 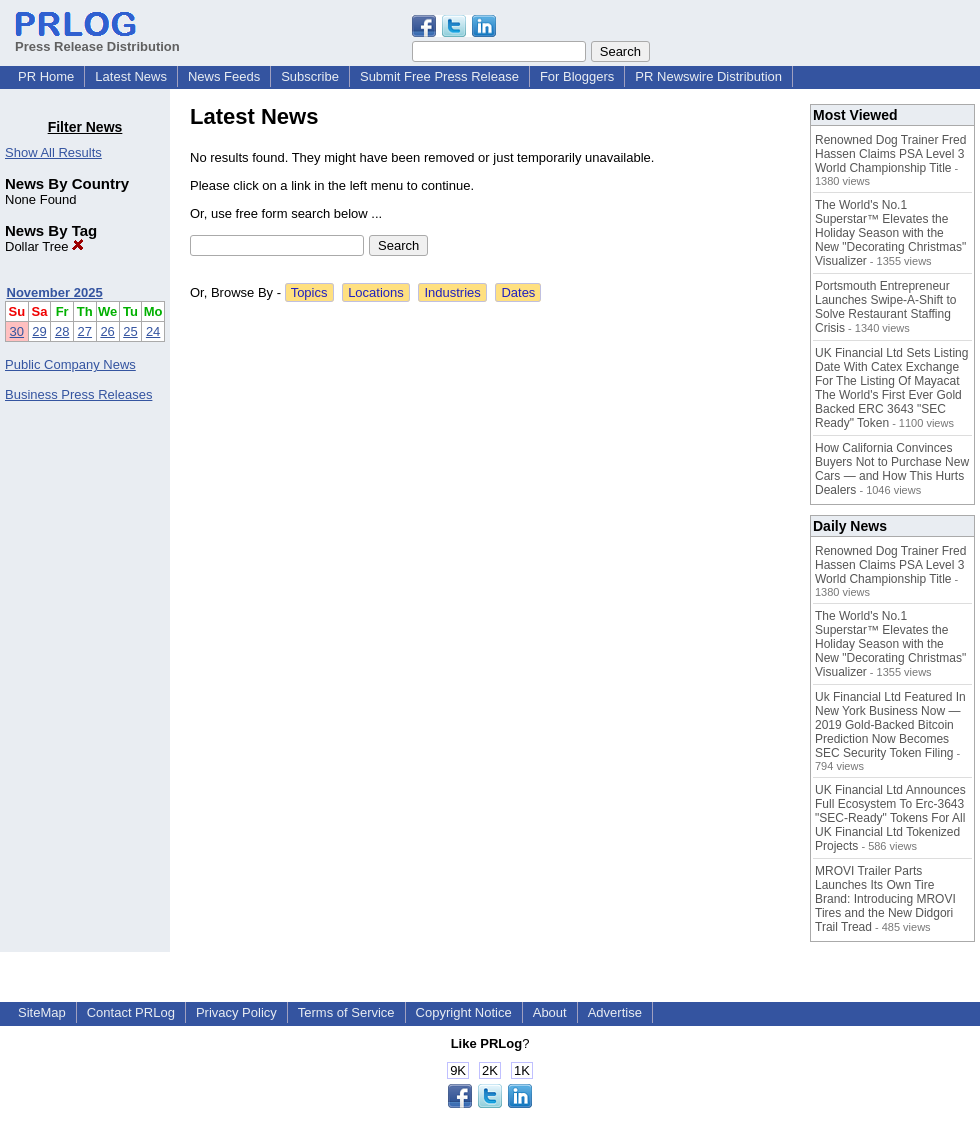 I want to click on Advertise, so click(x=615, y=1012).